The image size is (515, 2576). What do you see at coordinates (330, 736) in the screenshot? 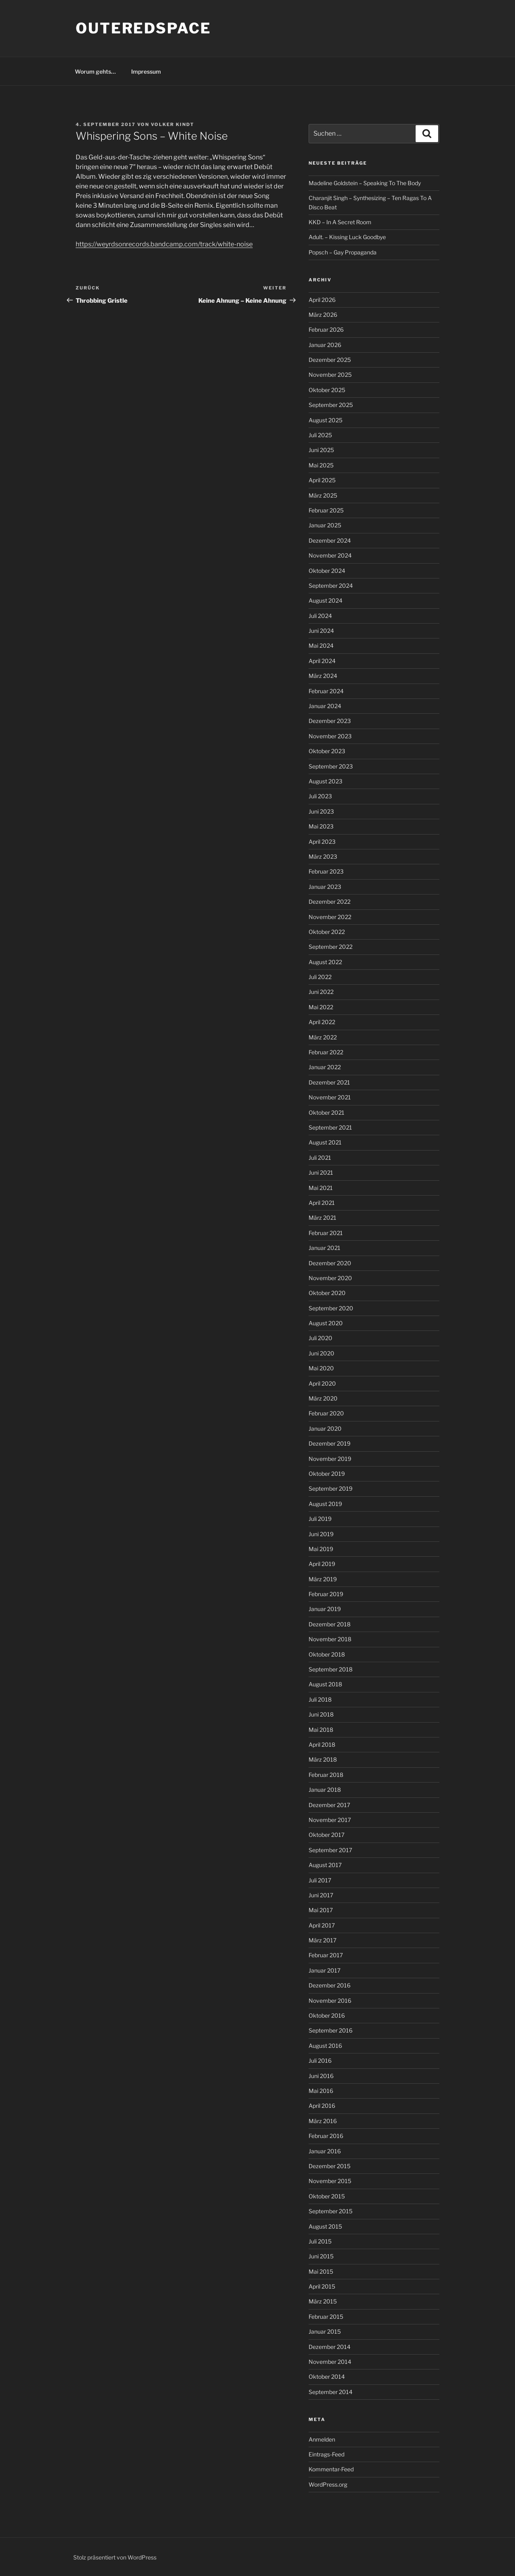
I see `November 2023` at bounding box center [330, 736].